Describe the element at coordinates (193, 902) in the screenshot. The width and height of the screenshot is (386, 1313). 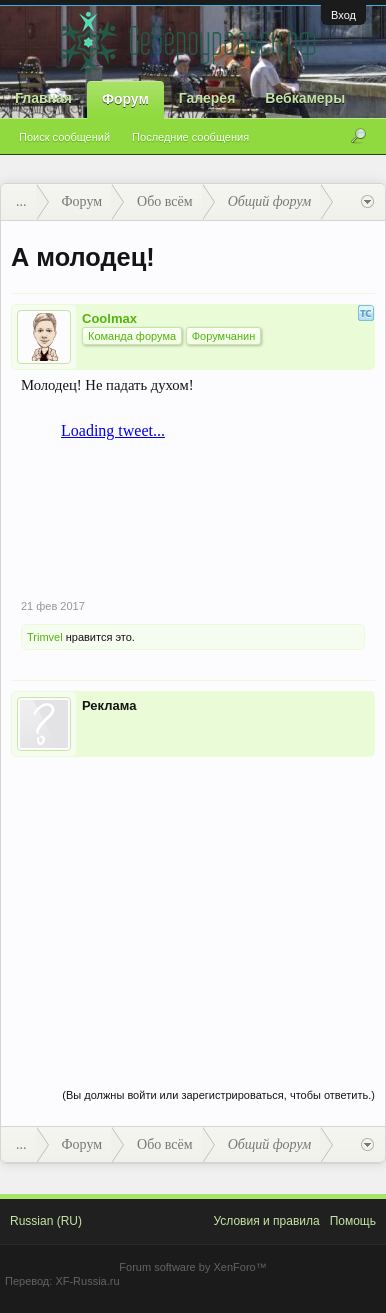
I see `[Advertisement]` at that location.